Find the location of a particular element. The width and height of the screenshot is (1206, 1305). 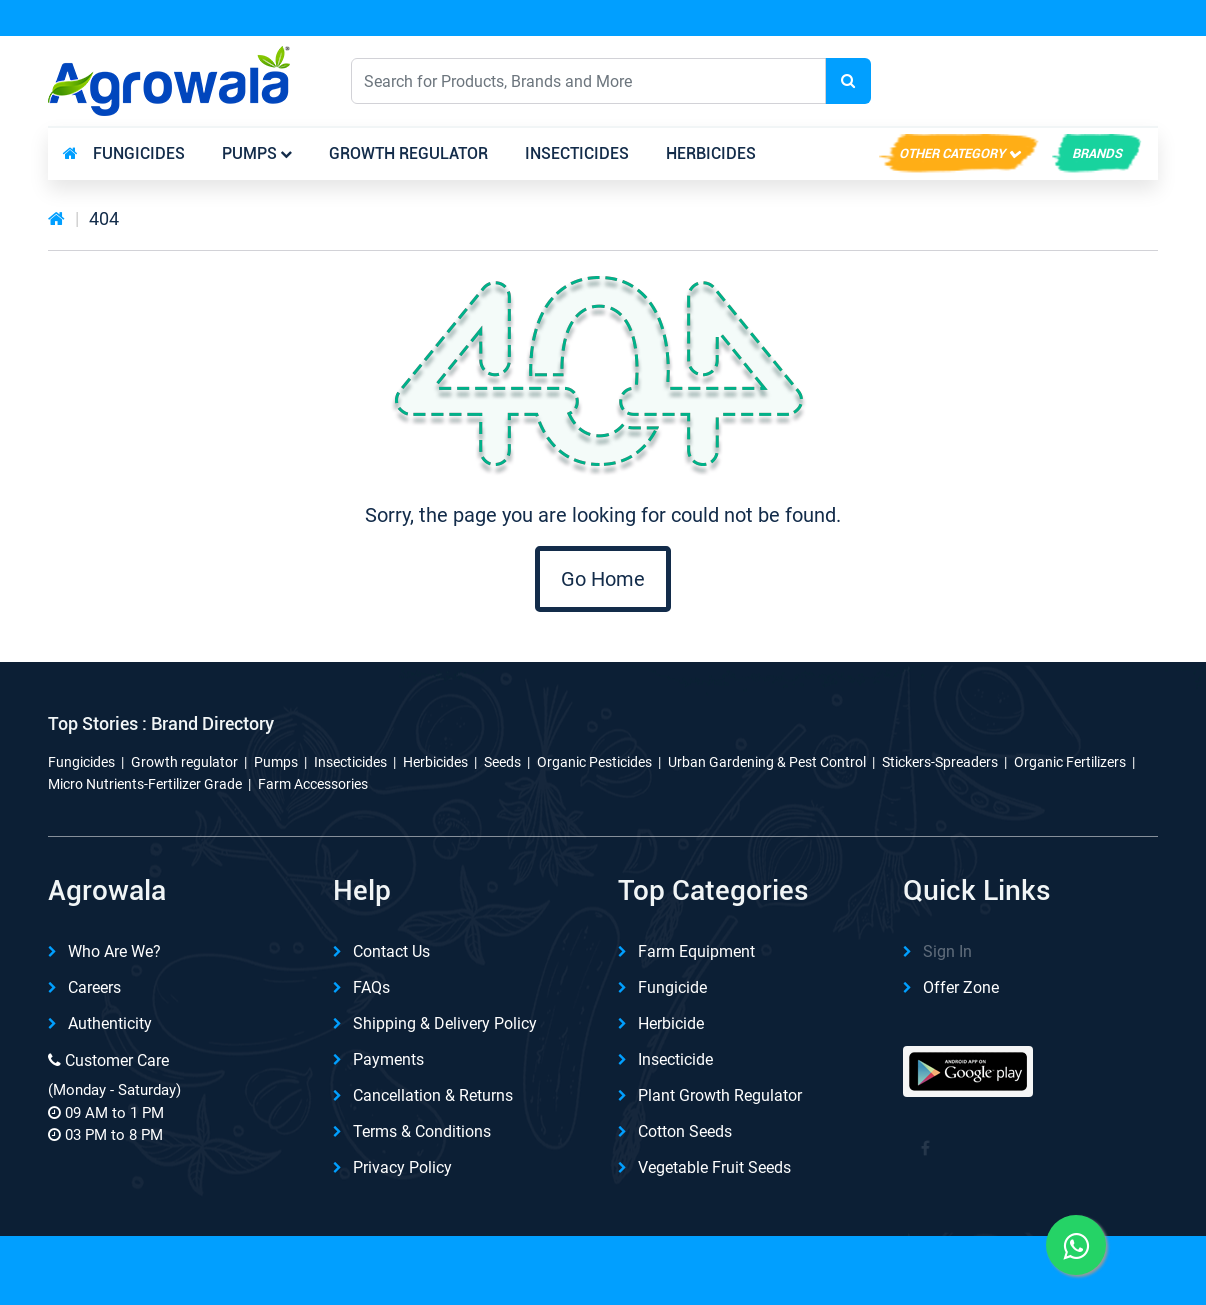

404 is located at coordinates (104, 218).